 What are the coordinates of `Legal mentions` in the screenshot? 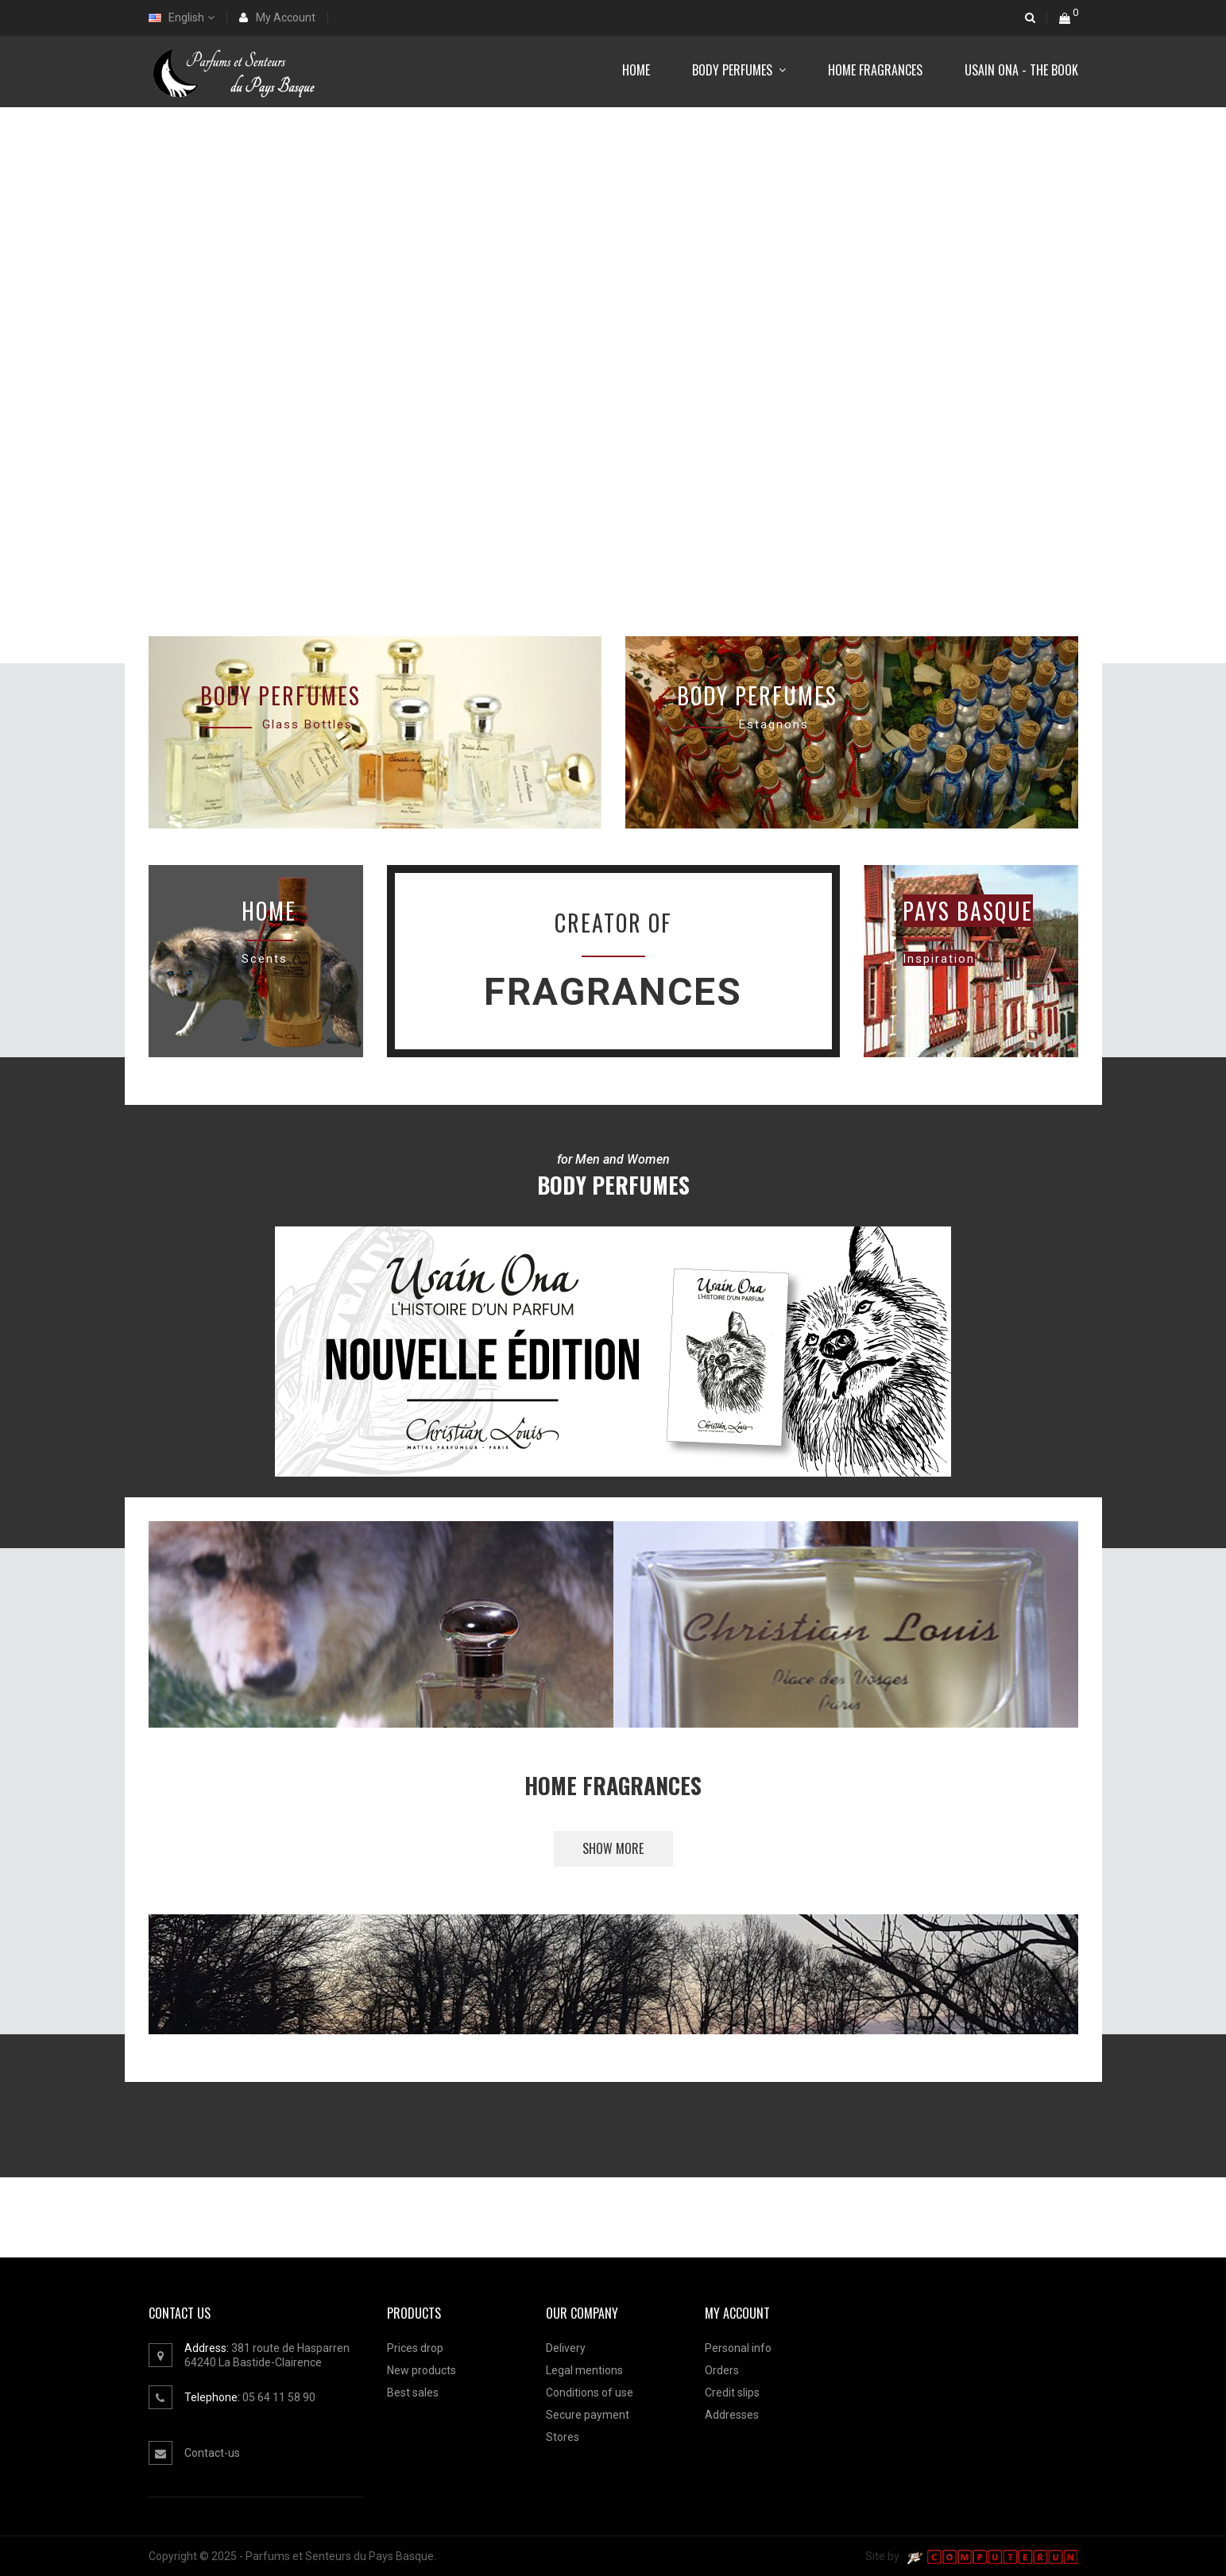 It's located at (584, 2370).